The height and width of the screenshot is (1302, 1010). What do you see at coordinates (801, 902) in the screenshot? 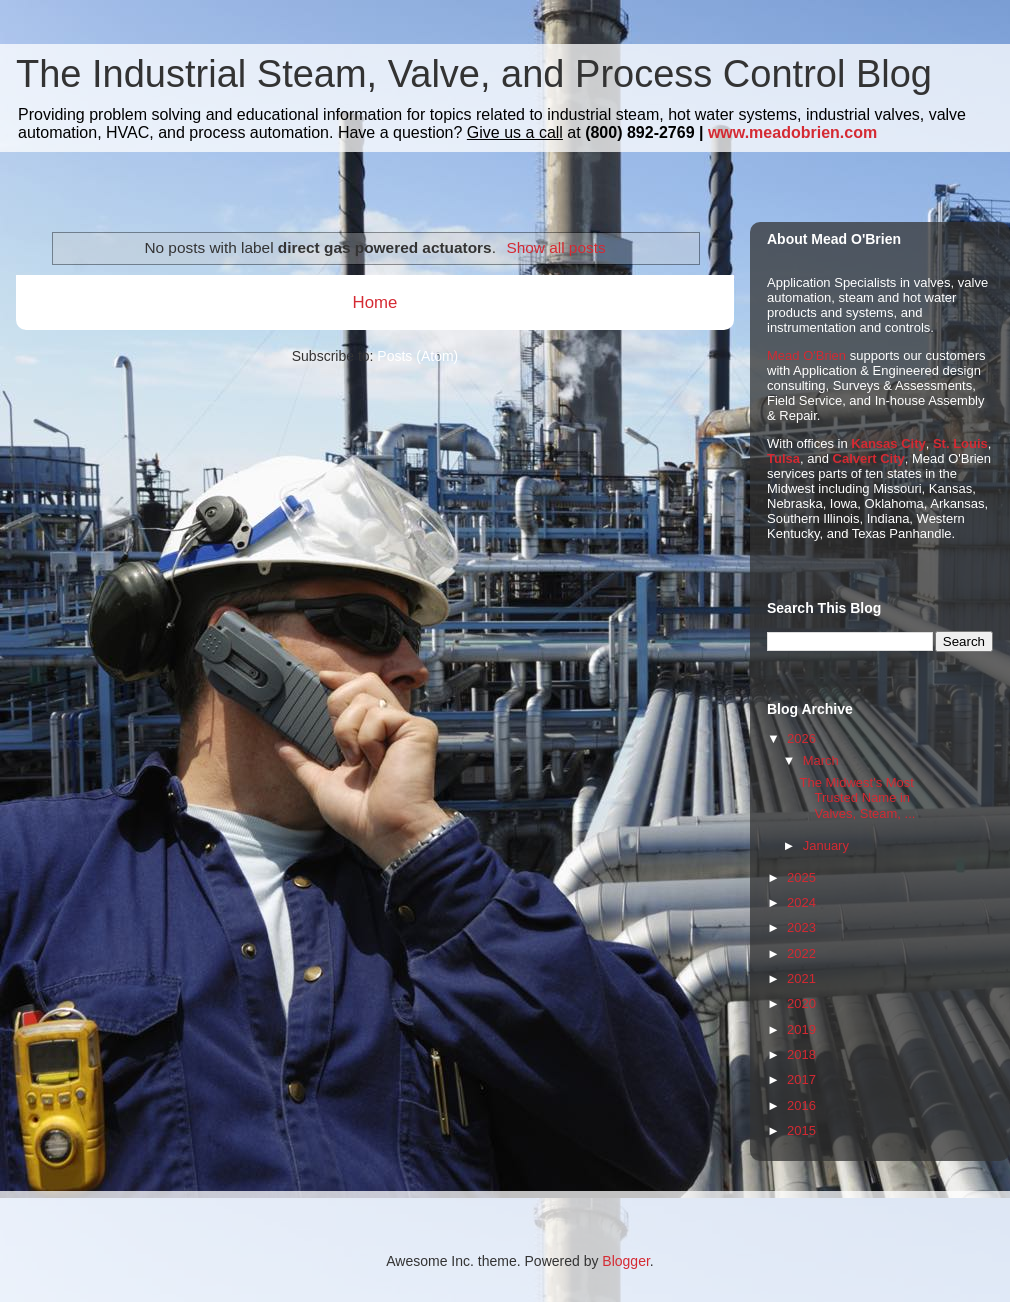
I see `2024` at bounding box center [801, 902].